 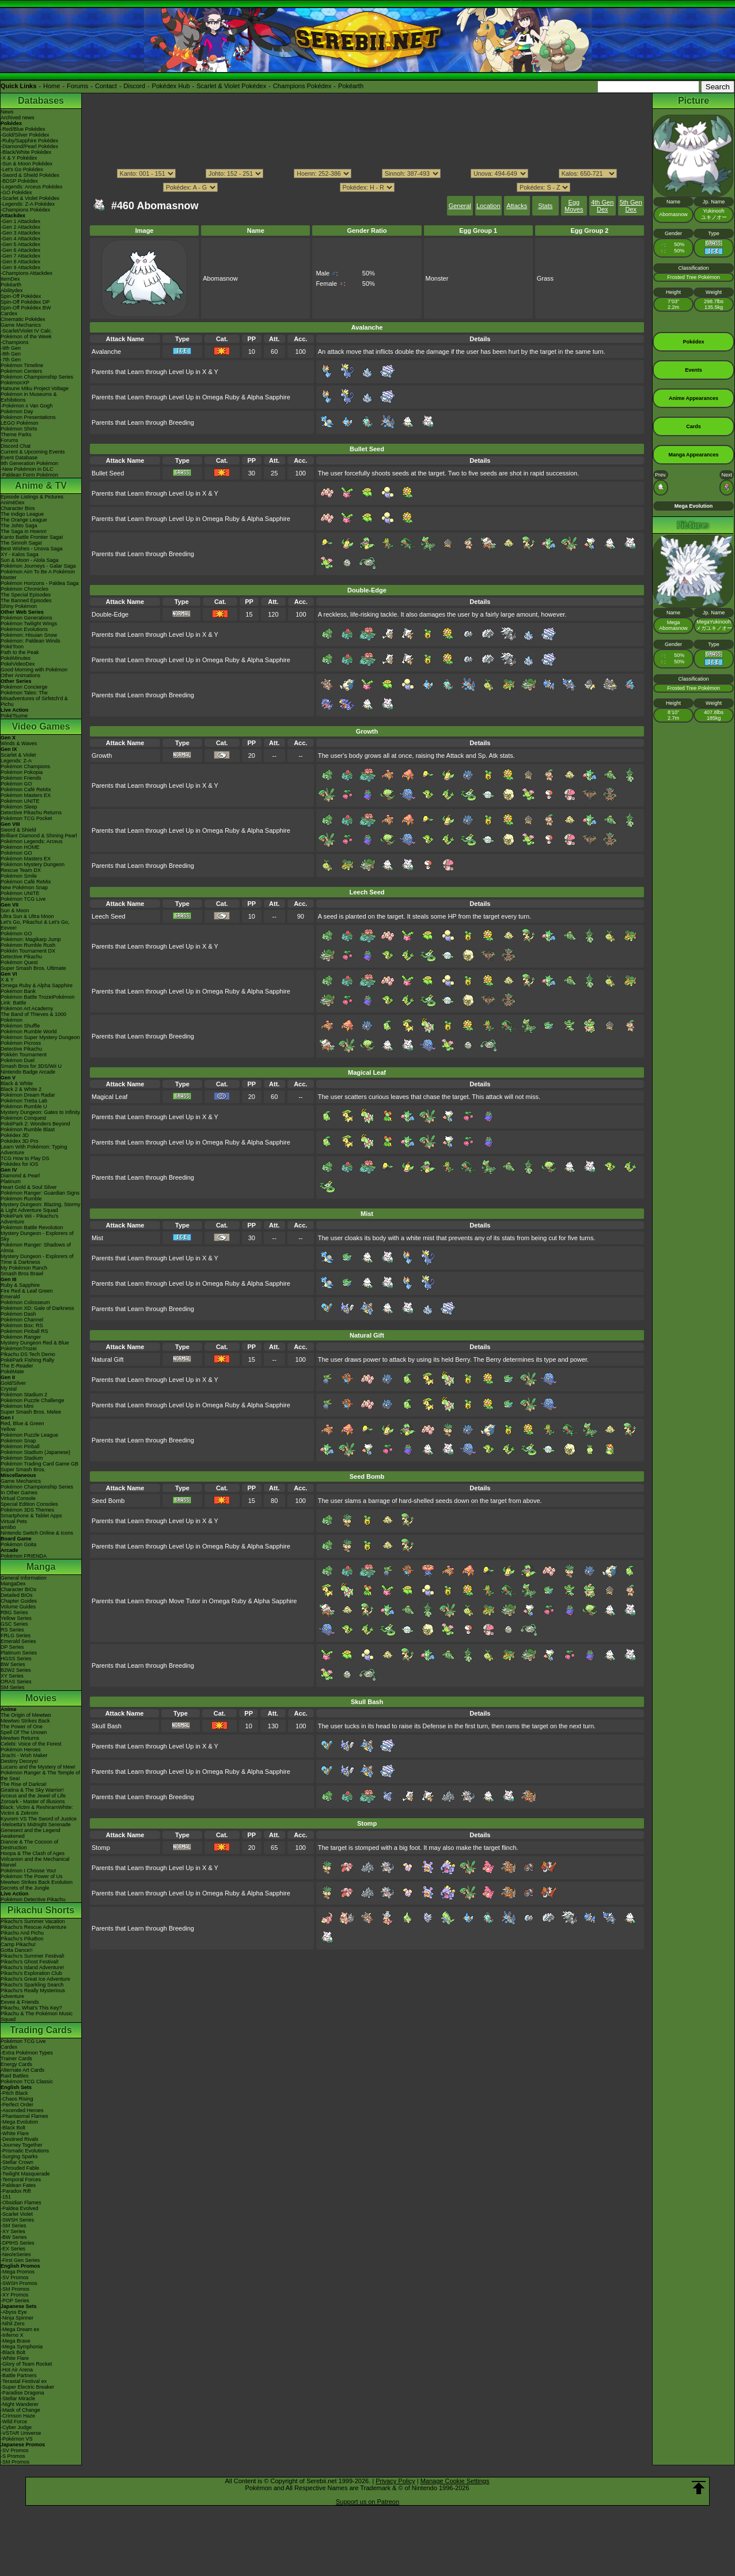 What do you see at coordinates (30, 560) in the screenshot?
I see `Sun & Moon - Alola Saga` at bounding box center [30, 560].